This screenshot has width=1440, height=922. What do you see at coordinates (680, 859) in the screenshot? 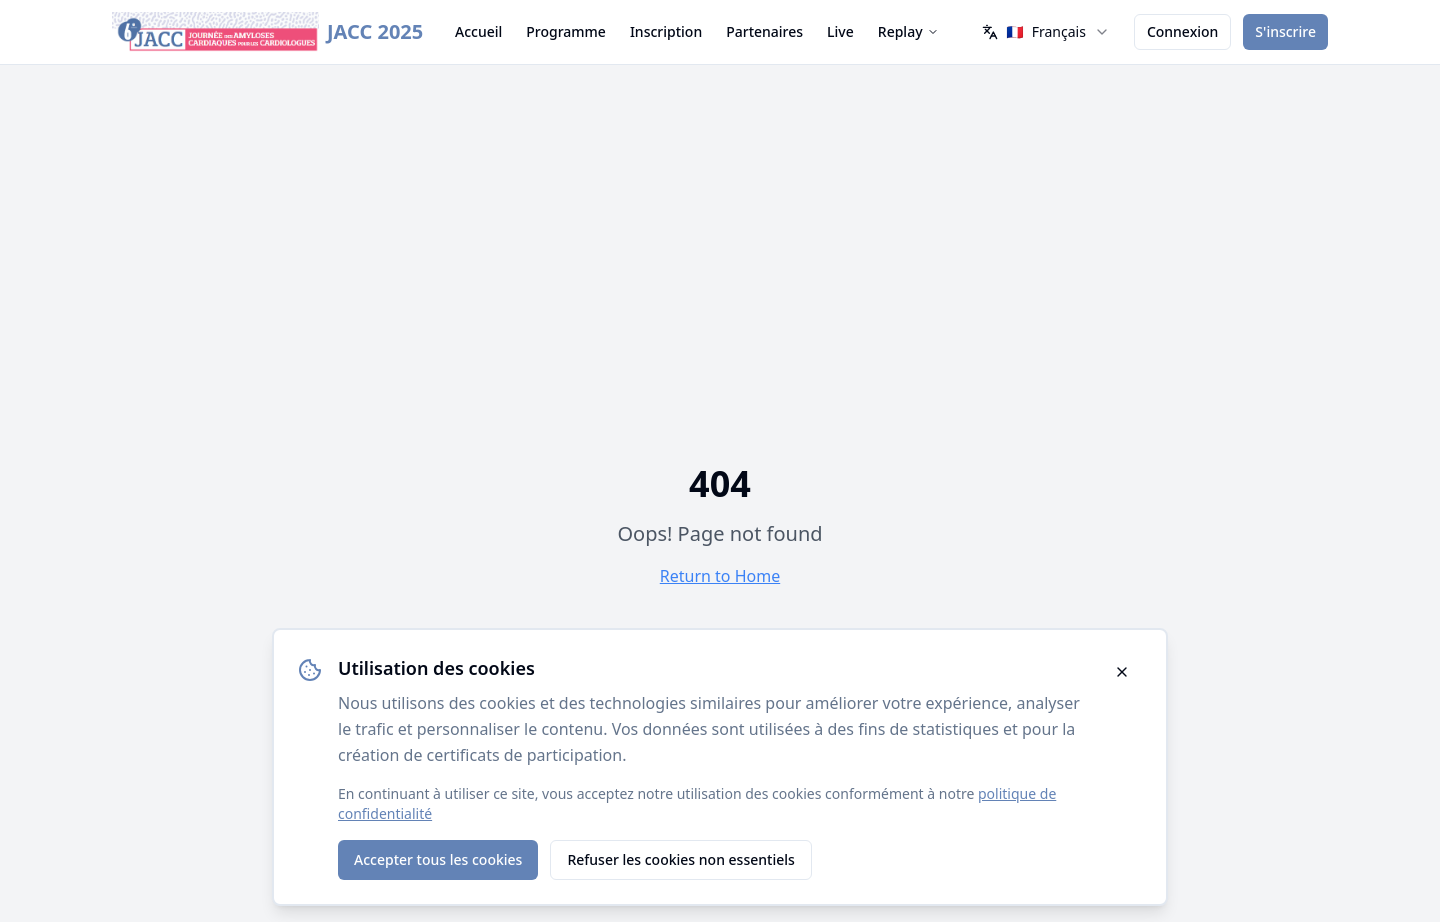
I see `Refuser les cookies non essentiels` at bounding box center [680, 859].